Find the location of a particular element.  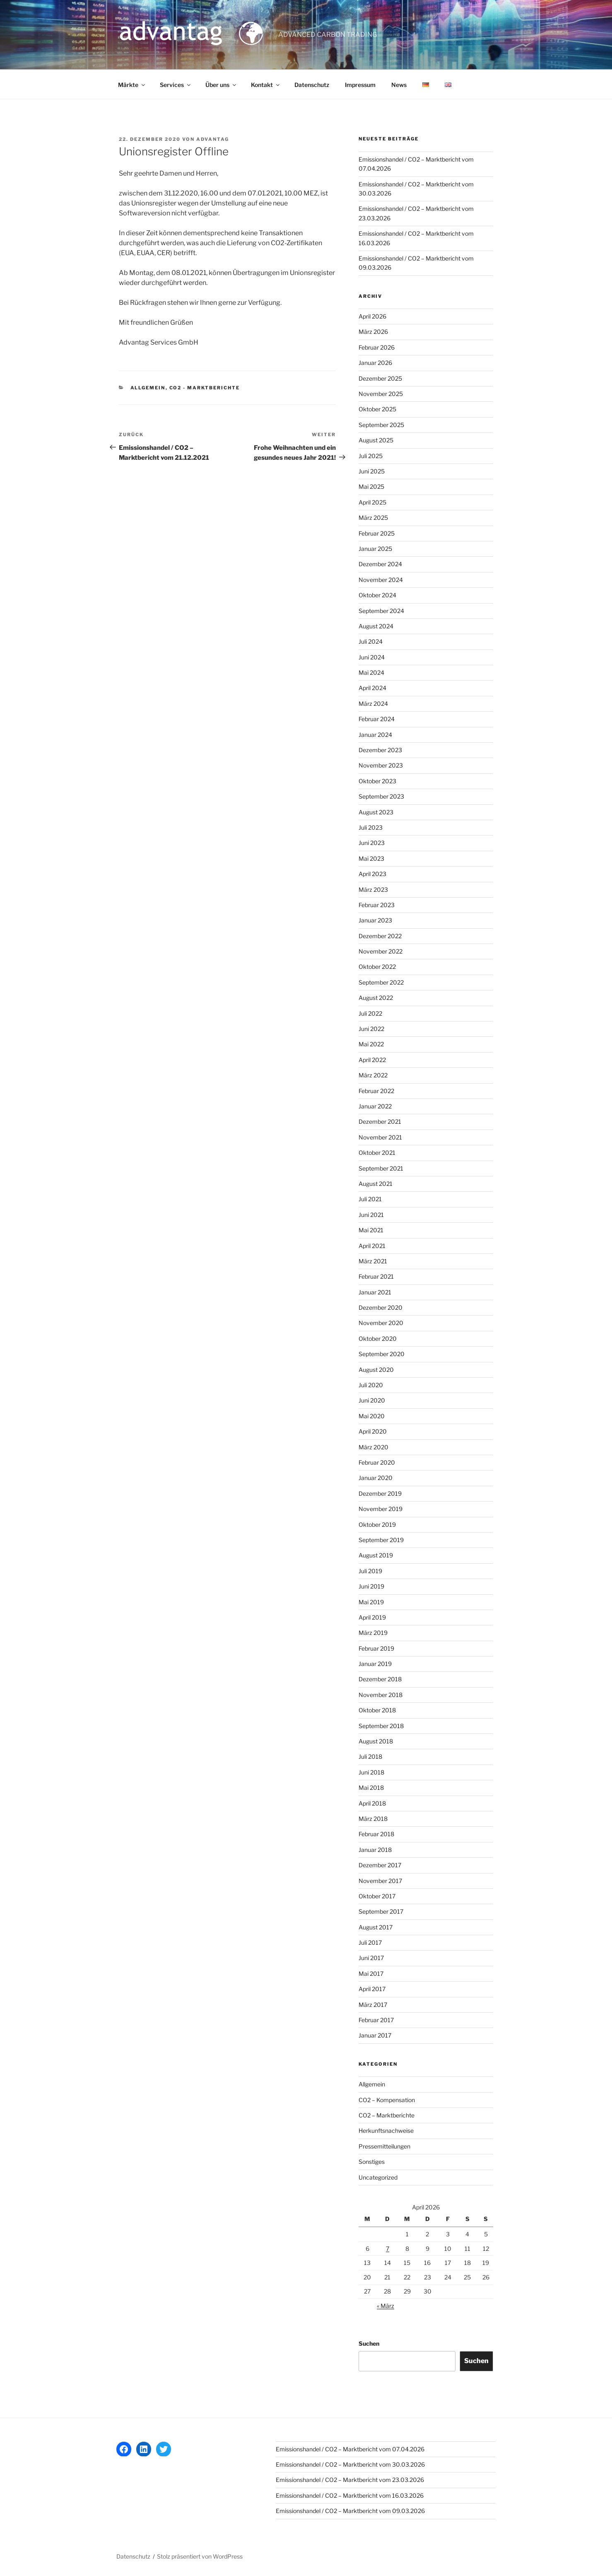

Oktober 2025 is located at coordinates (377, 409).